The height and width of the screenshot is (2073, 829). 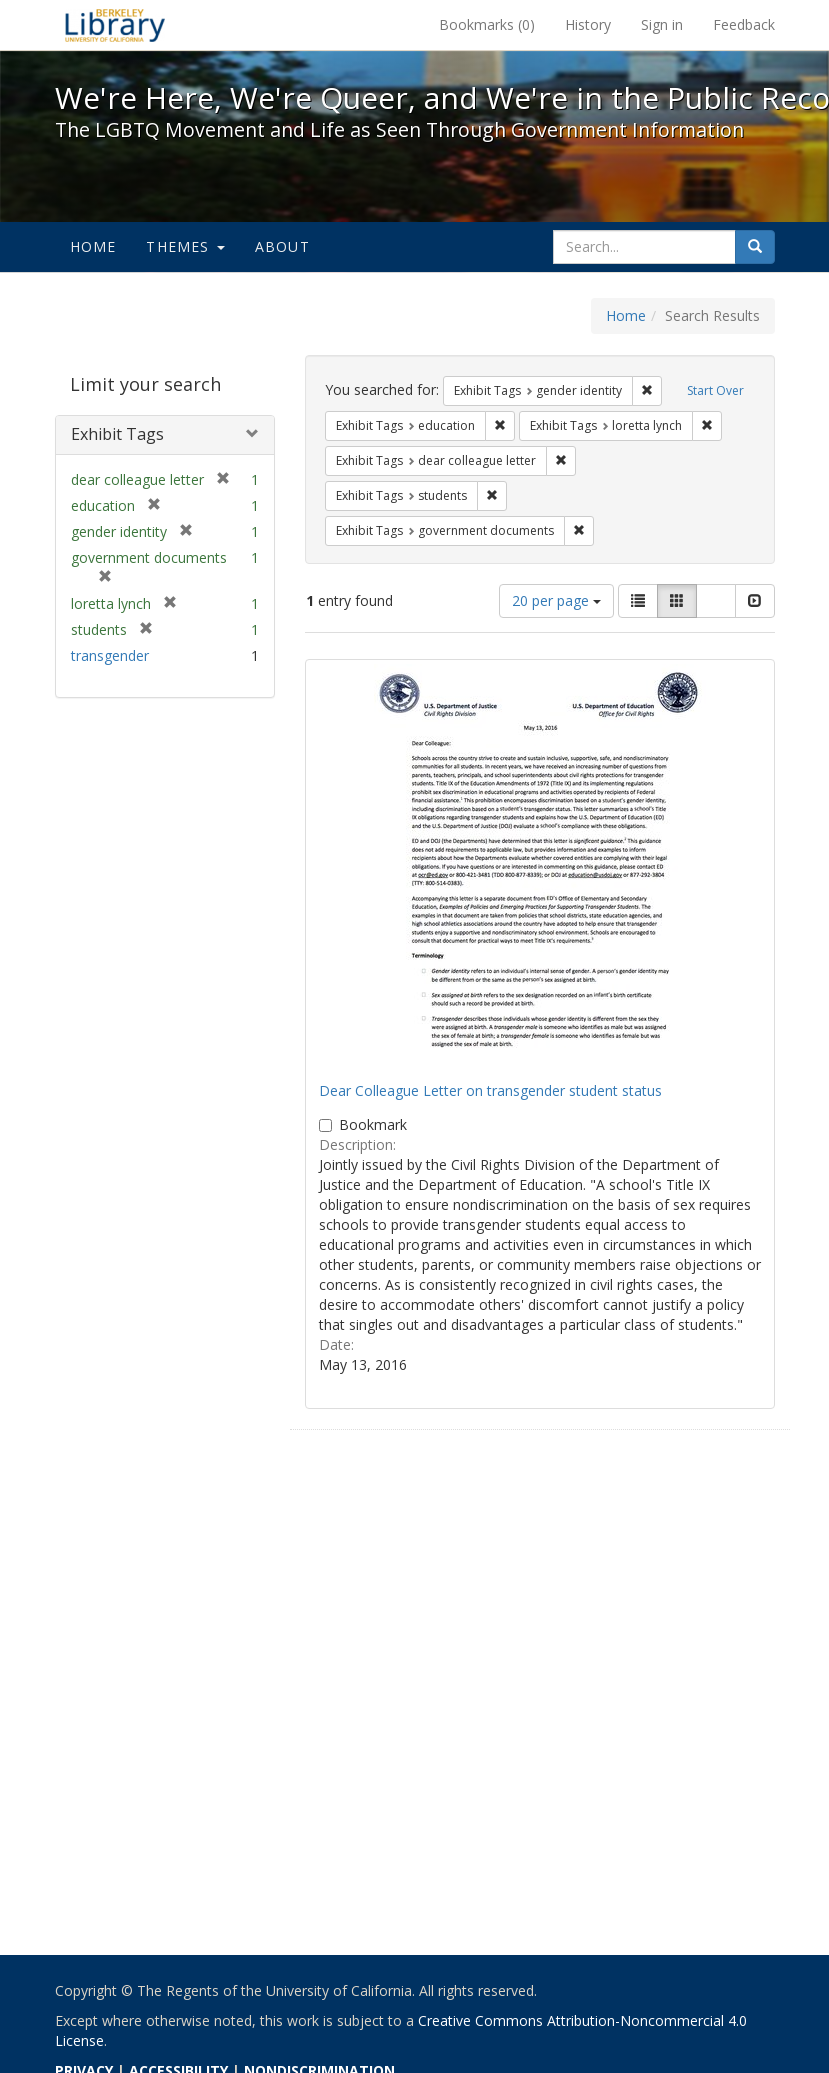 I want to click on 20 per page, so click(x=556, y=600).